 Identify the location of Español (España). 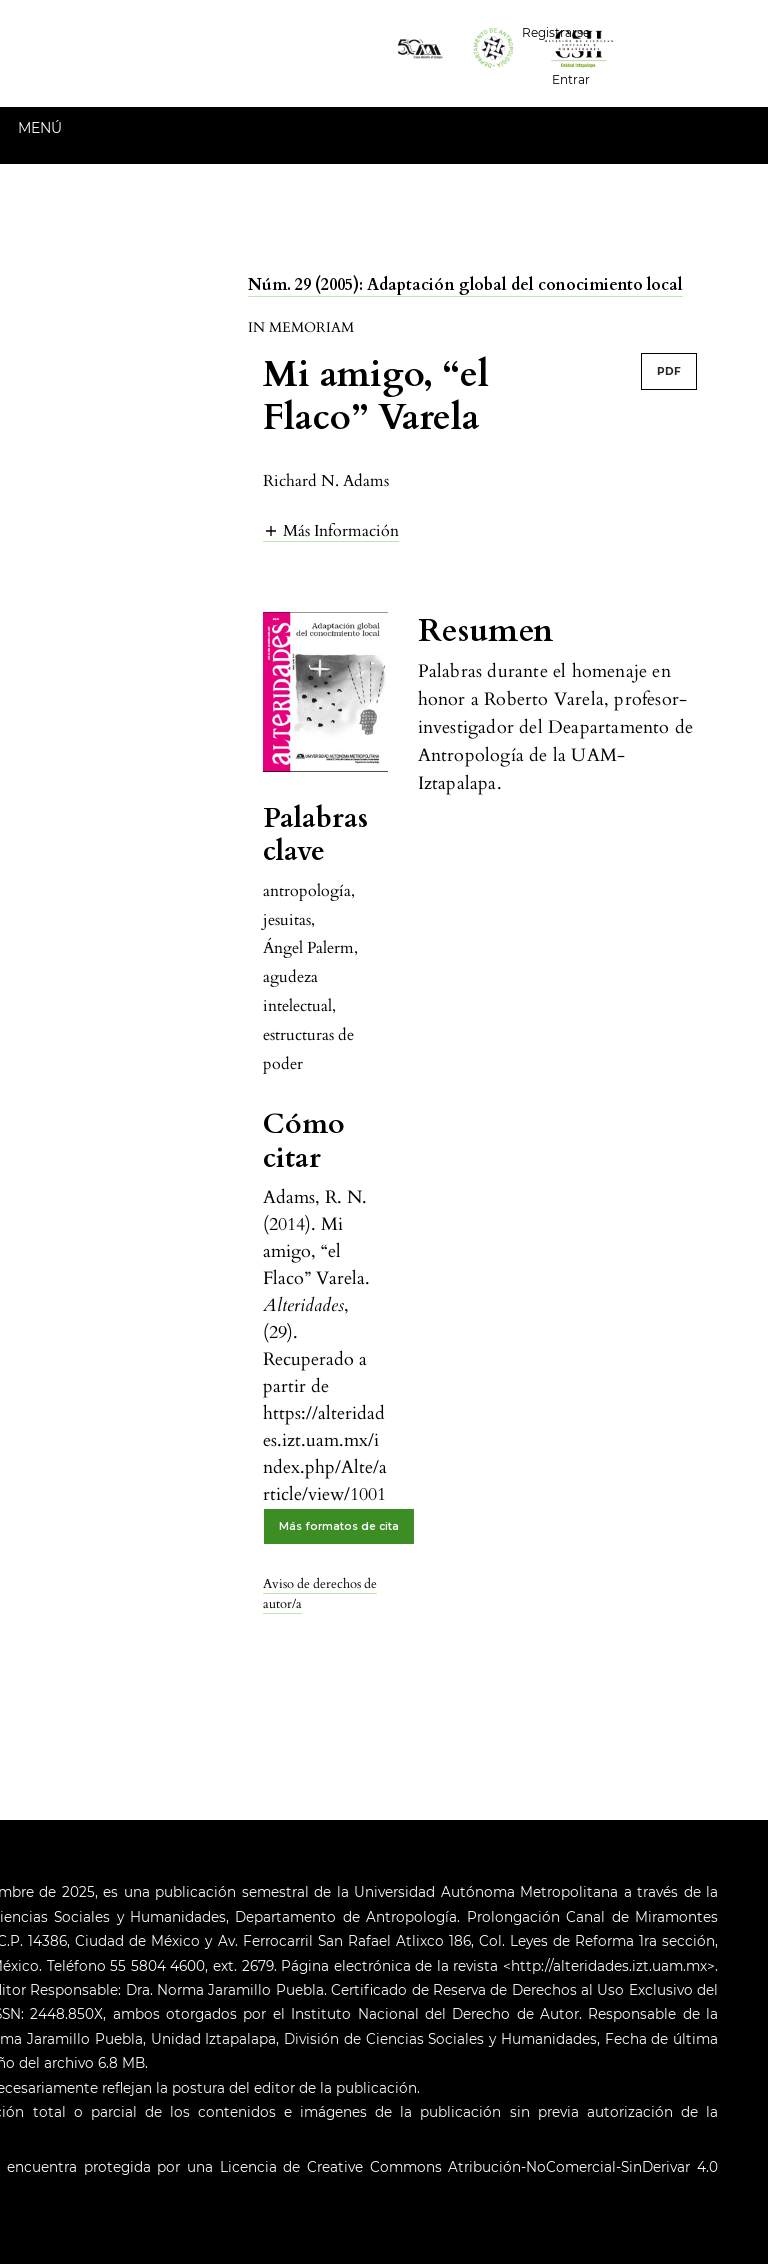
(687, 30).